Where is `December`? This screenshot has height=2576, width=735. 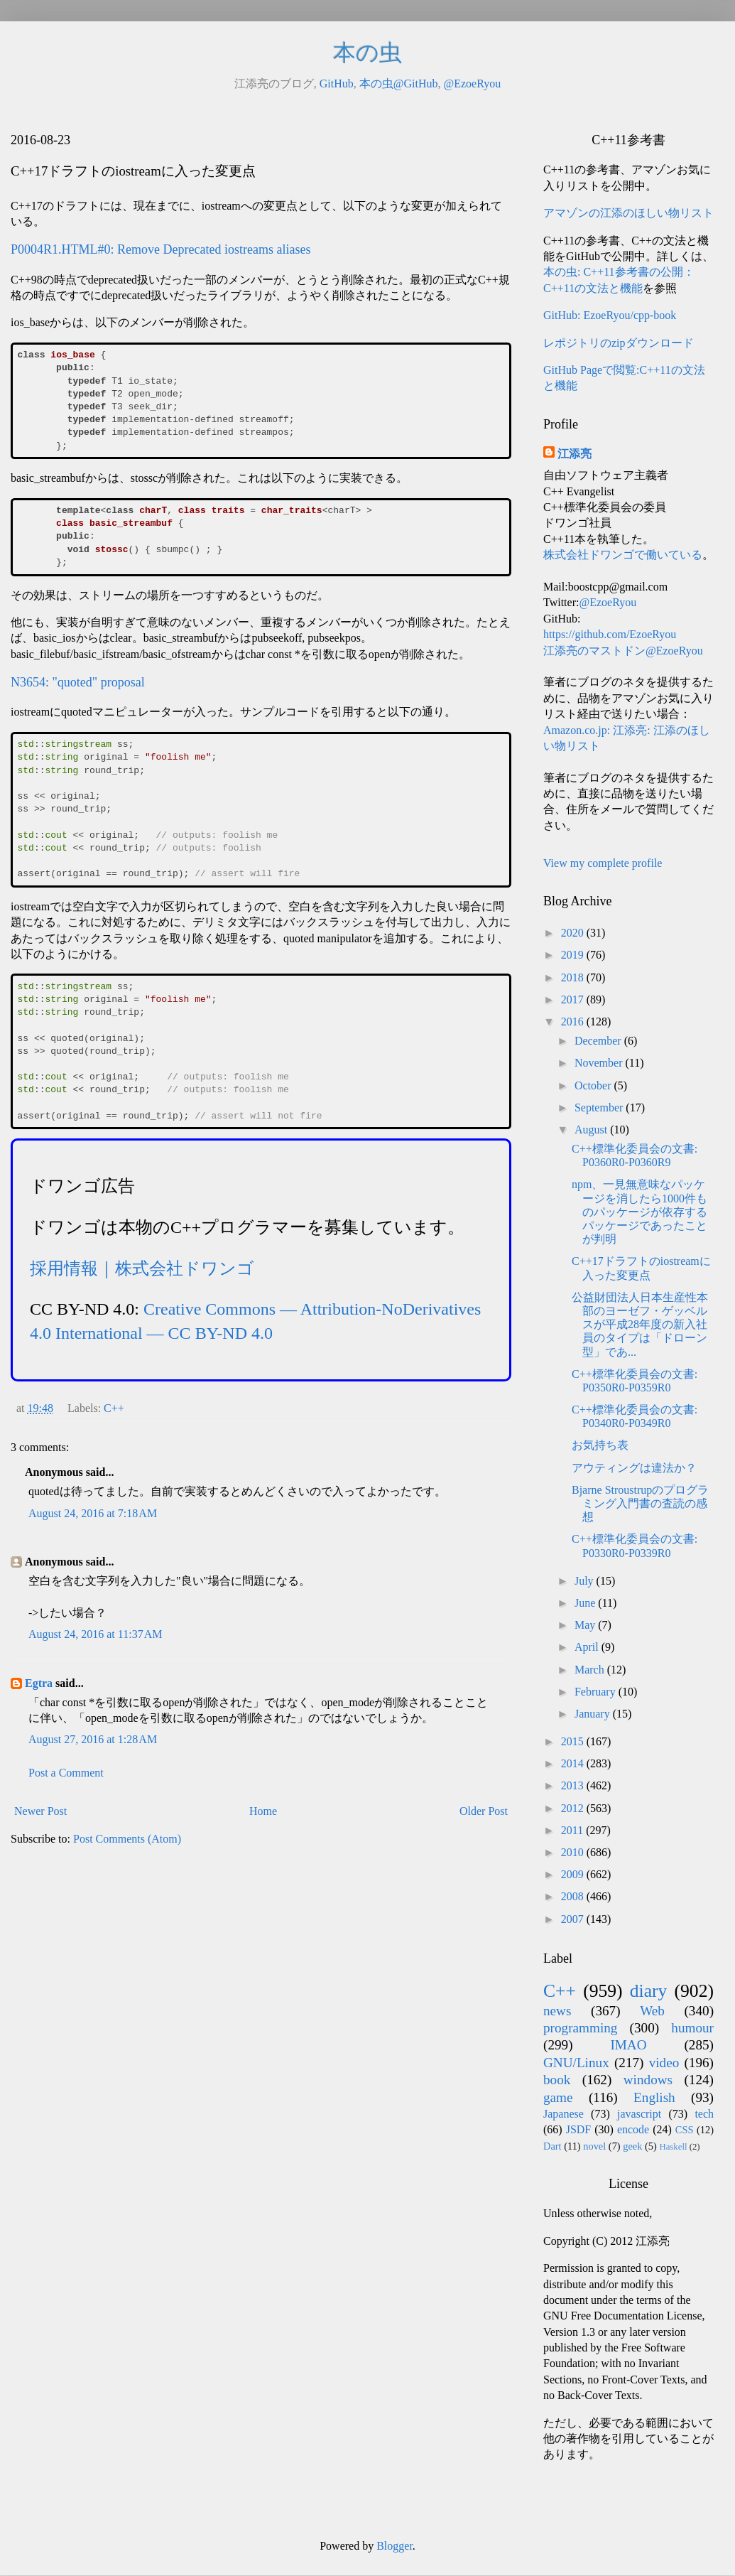 December is located at coordinates (599, 1041).